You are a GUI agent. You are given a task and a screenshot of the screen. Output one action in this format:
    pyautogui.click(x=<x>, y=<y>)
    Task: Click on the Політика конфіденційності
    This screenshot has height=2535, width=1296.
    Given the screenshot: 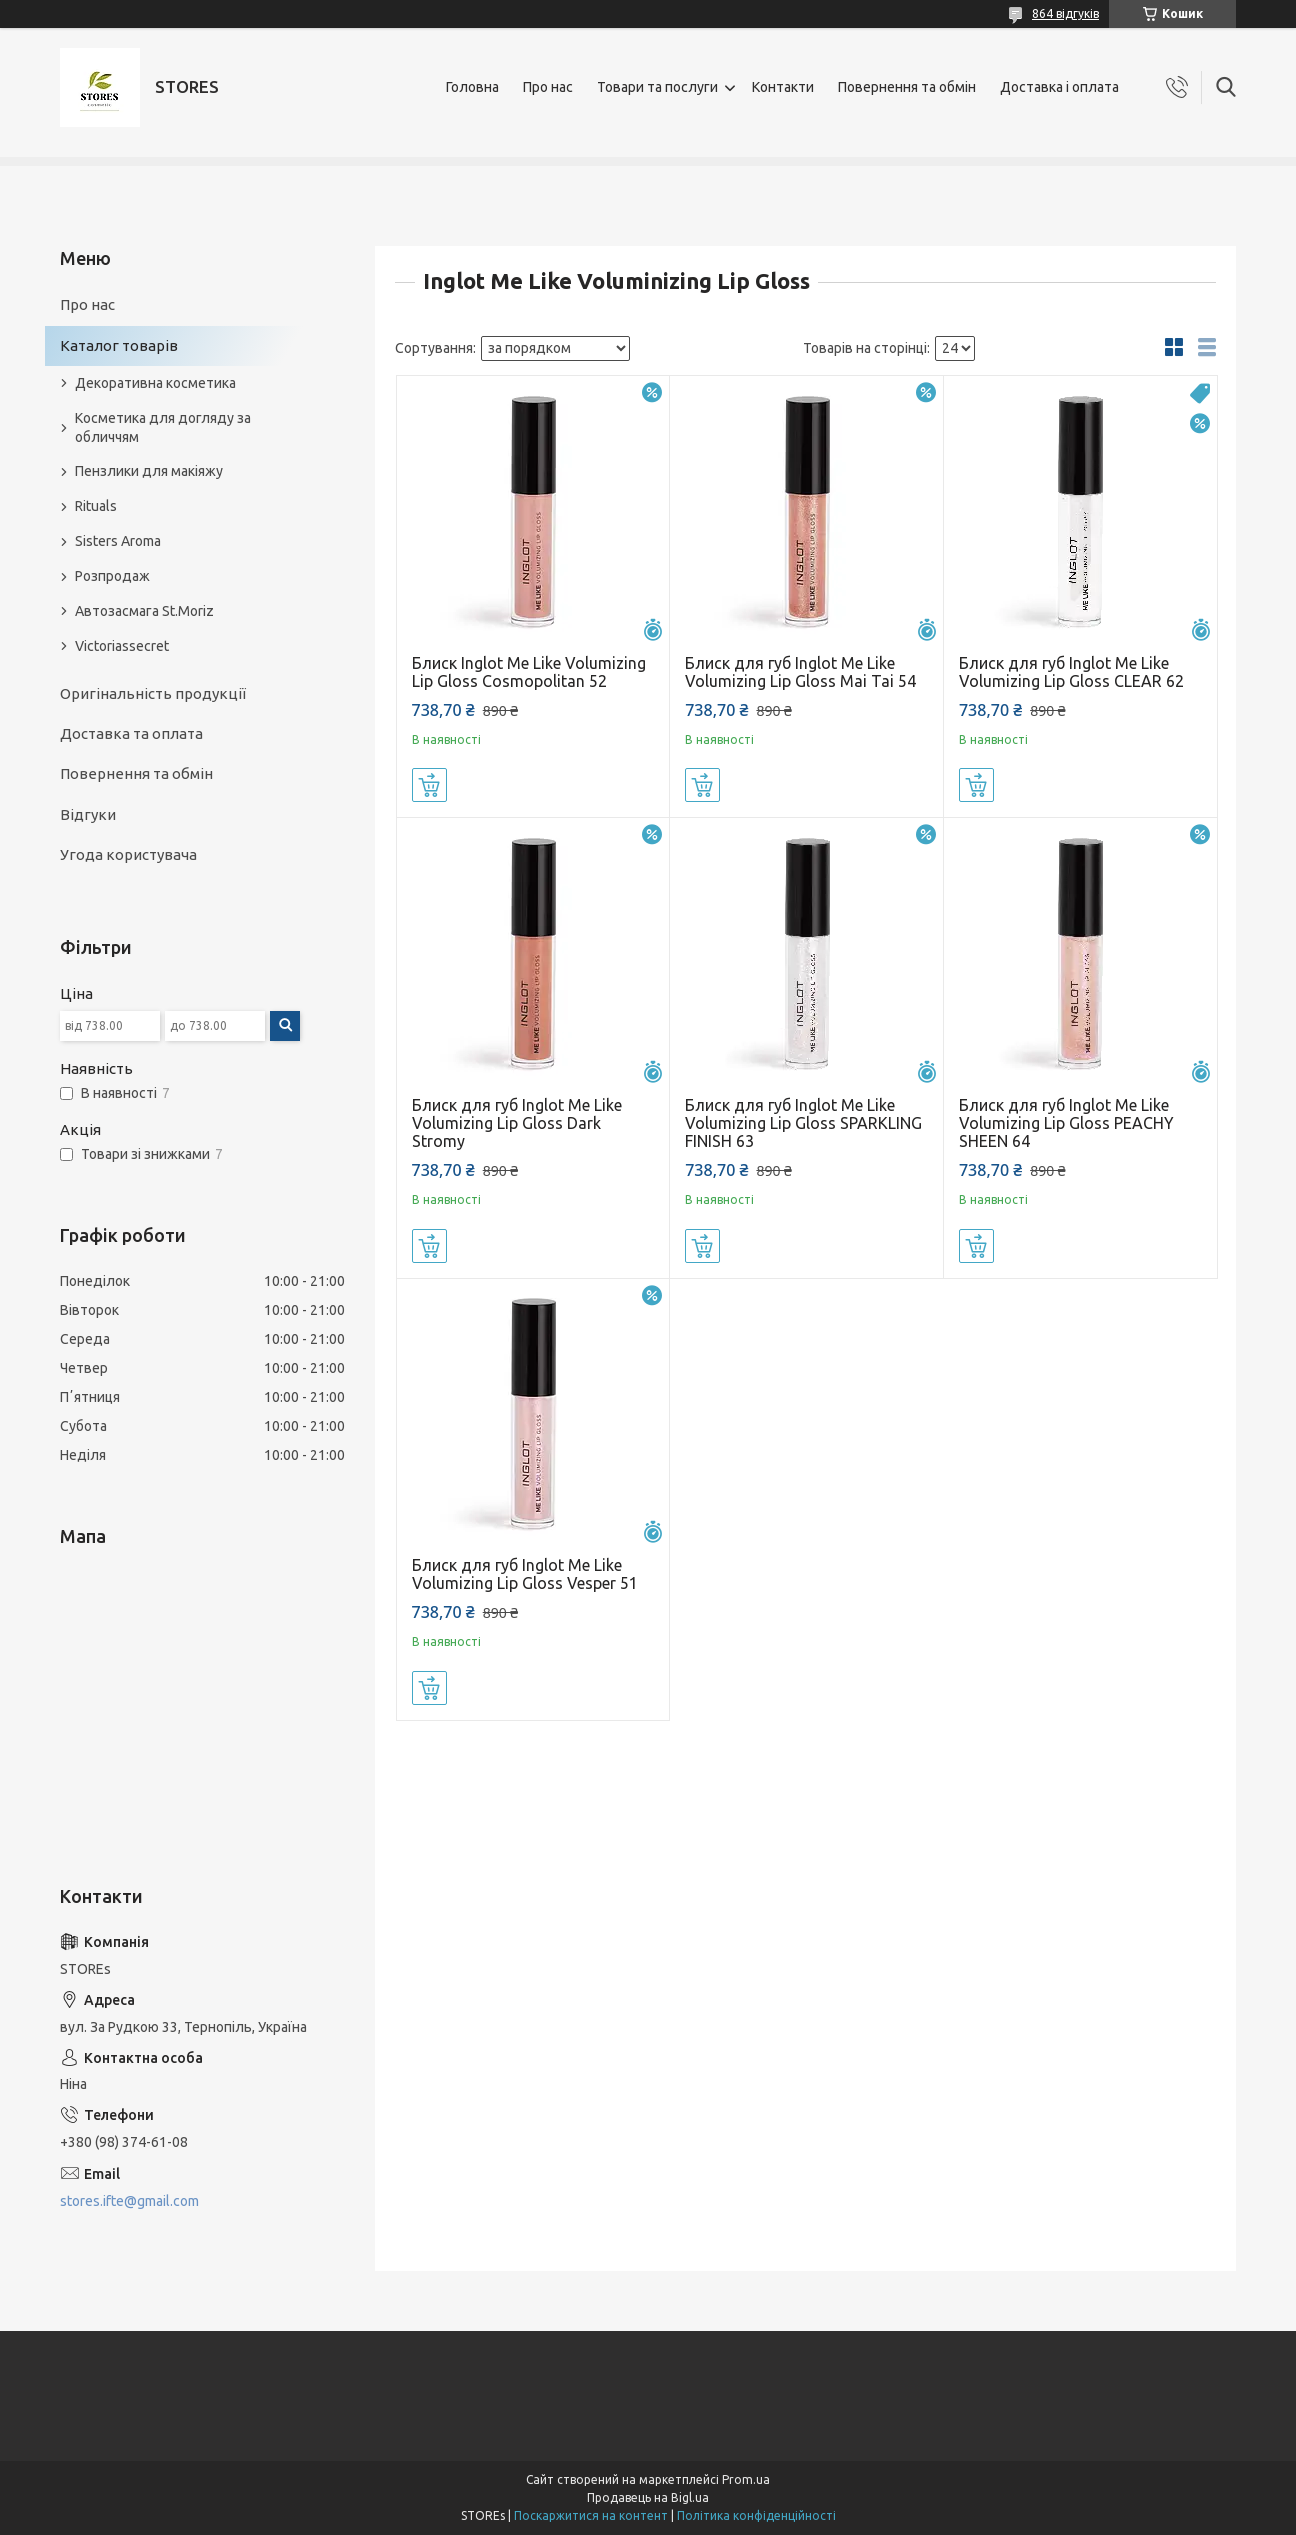 What is the action you would take?
    pyautogui.click(x=756, y=2515)
    